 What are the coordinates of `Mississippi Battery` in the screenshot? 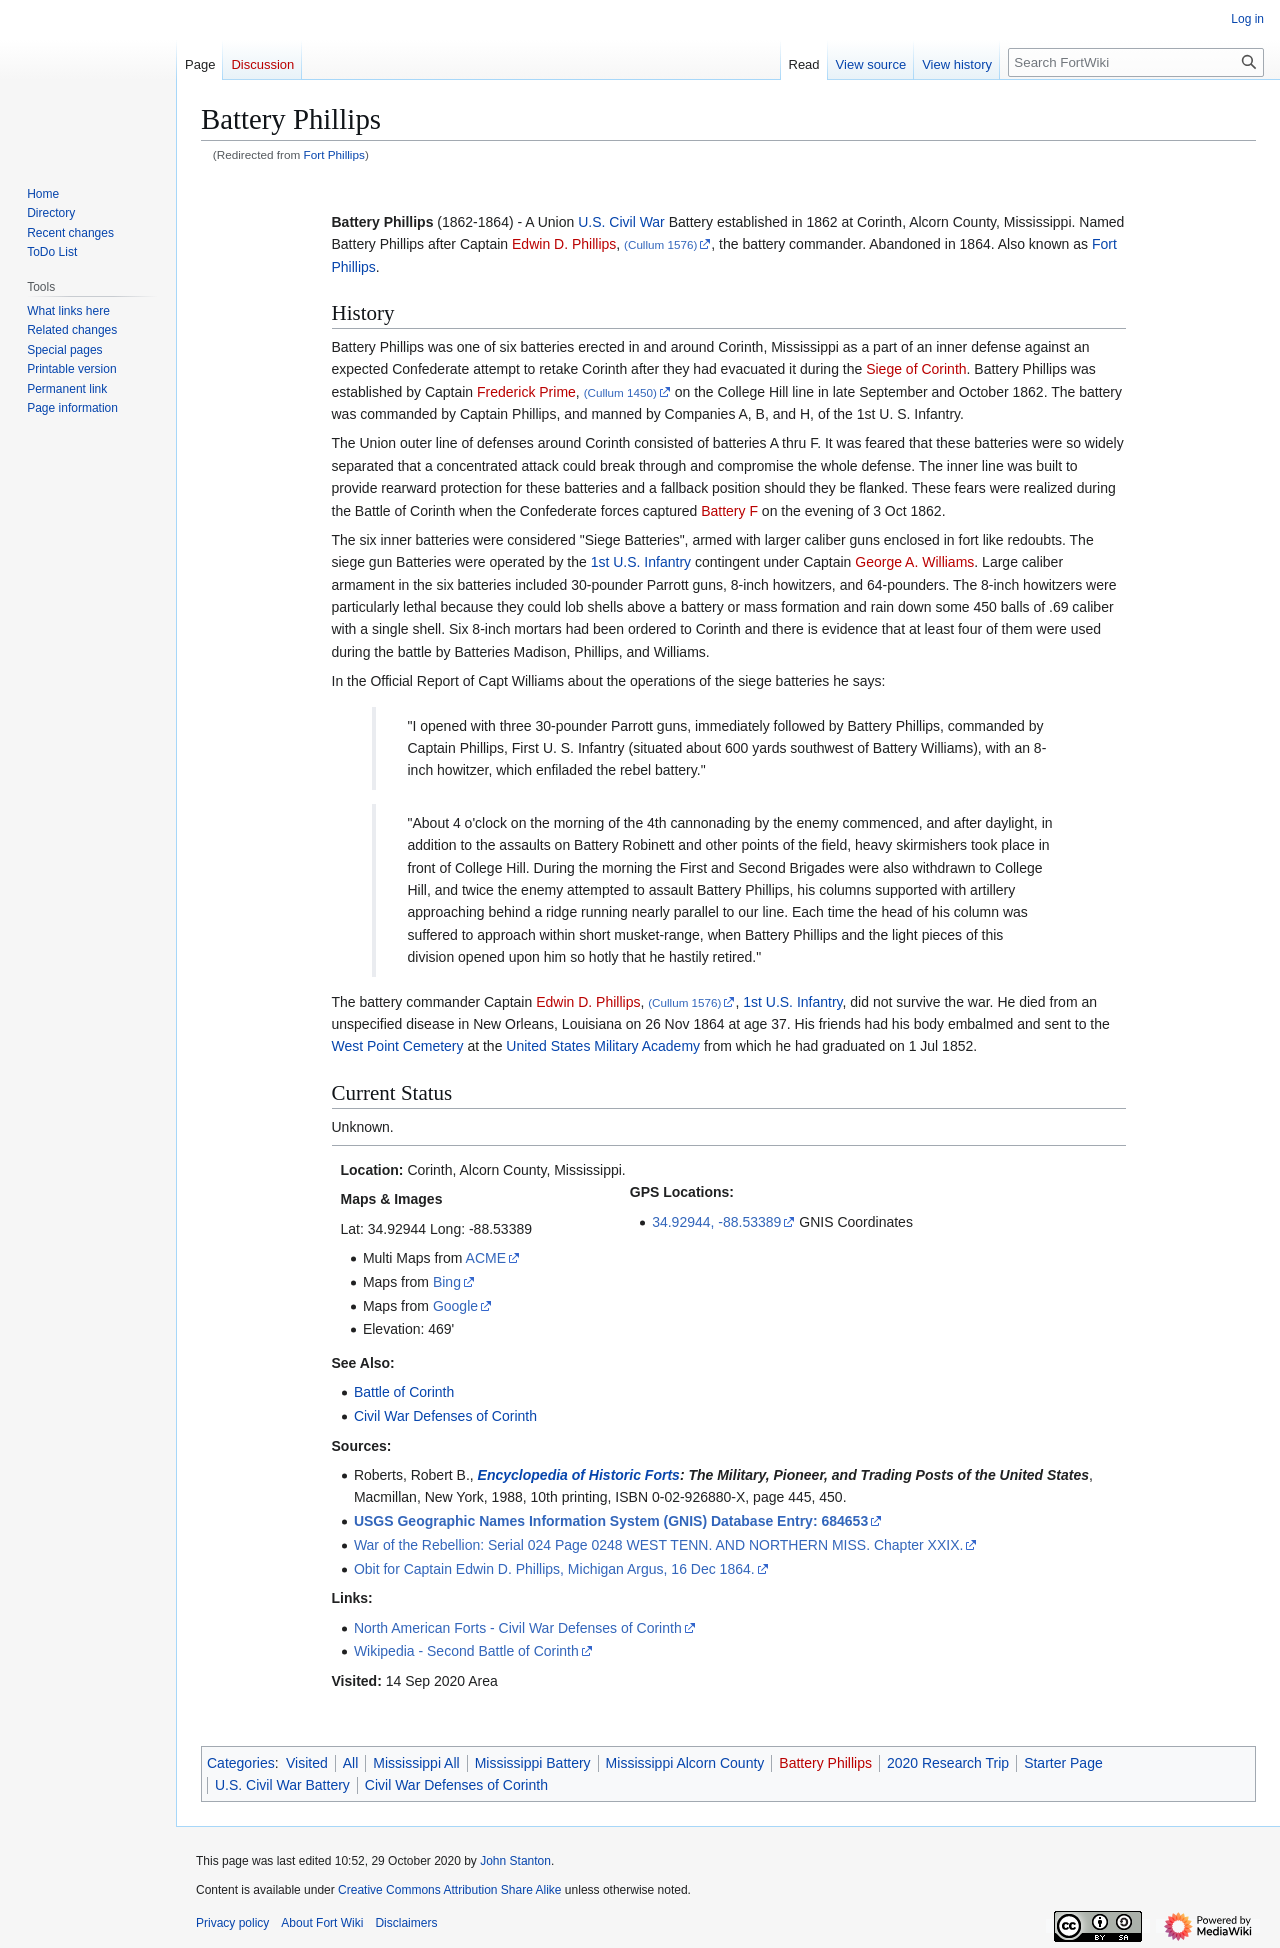 It's located at (533, 1763).